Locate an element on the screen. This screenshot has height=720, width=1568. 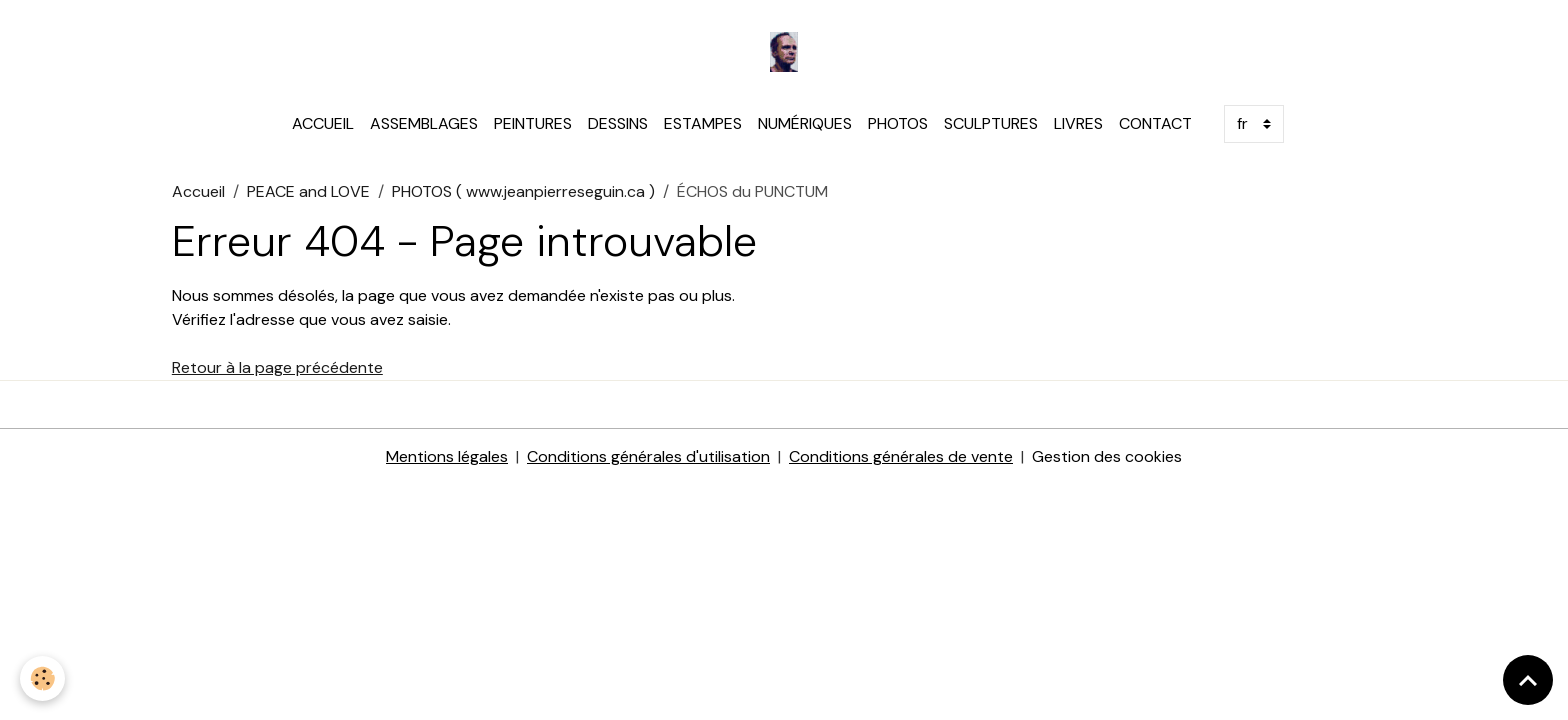
ACCUEIL is located at coordinates (323, 123).